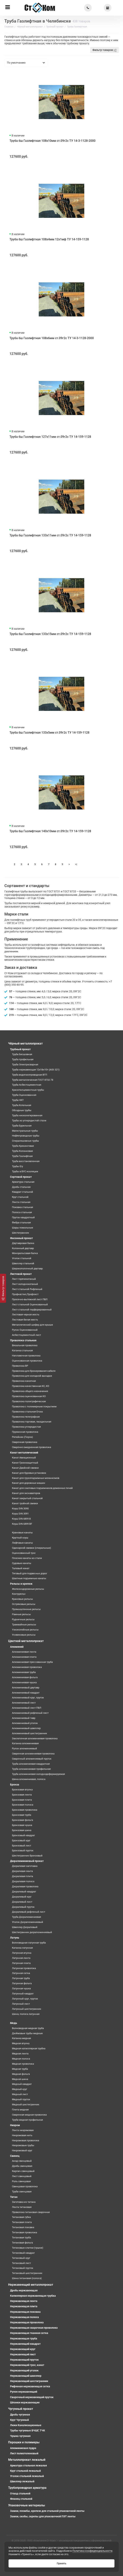 The height and width of the screenshot is (2576, 123). Describe the element at coordinates (25, 1503) in the screenshot. I see `Канат тройной свивки` at that location.